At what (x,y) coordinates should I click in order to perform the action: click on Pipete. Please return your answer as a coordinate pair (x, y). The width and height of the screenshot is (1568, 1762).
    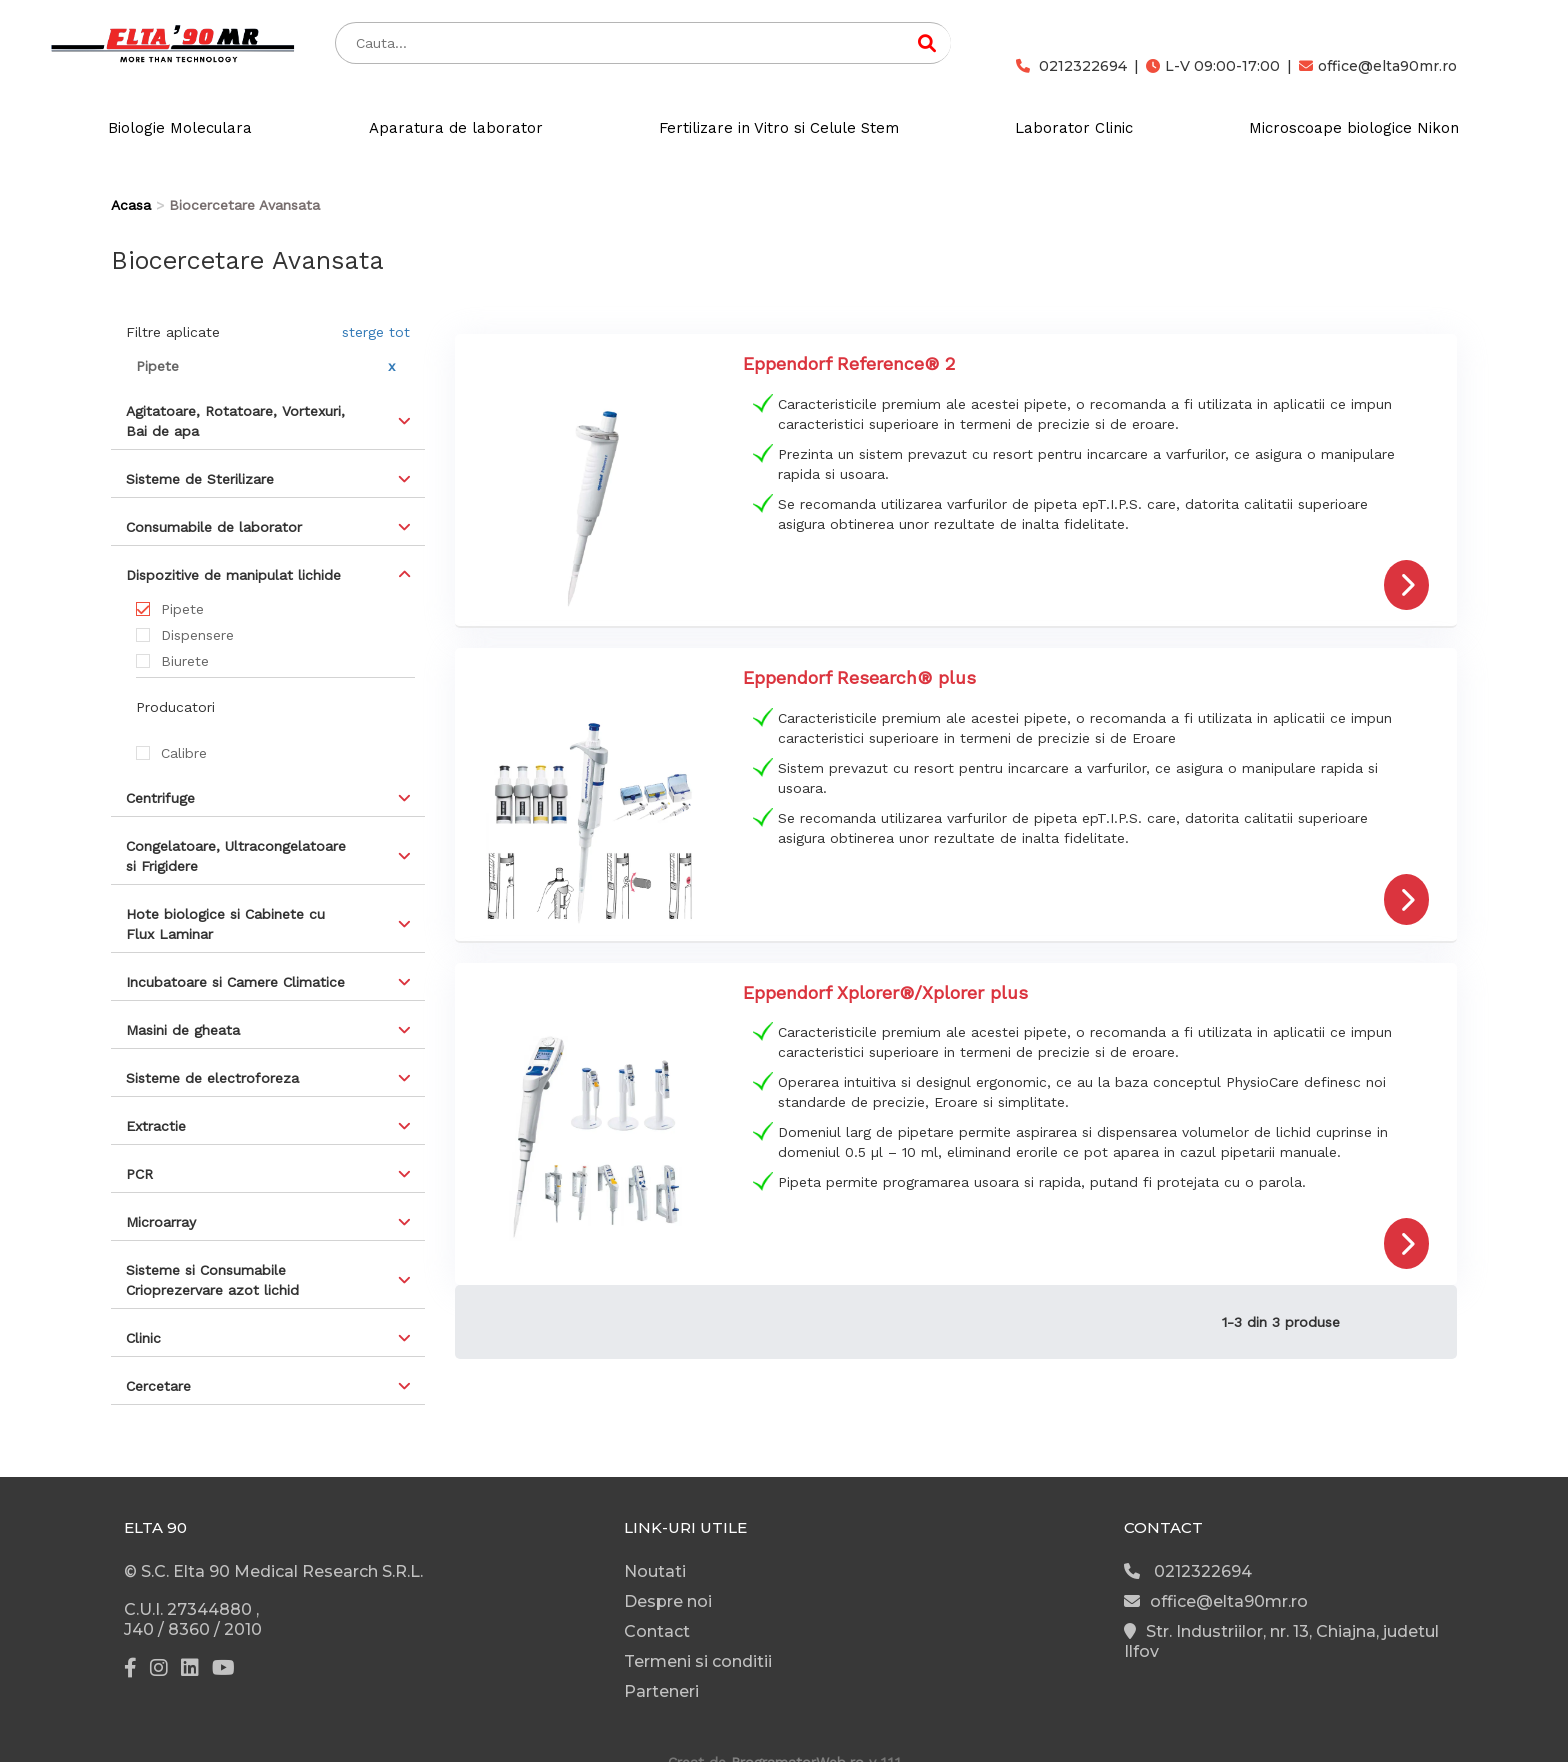
    Looking at the image, I should click on (182, 609).